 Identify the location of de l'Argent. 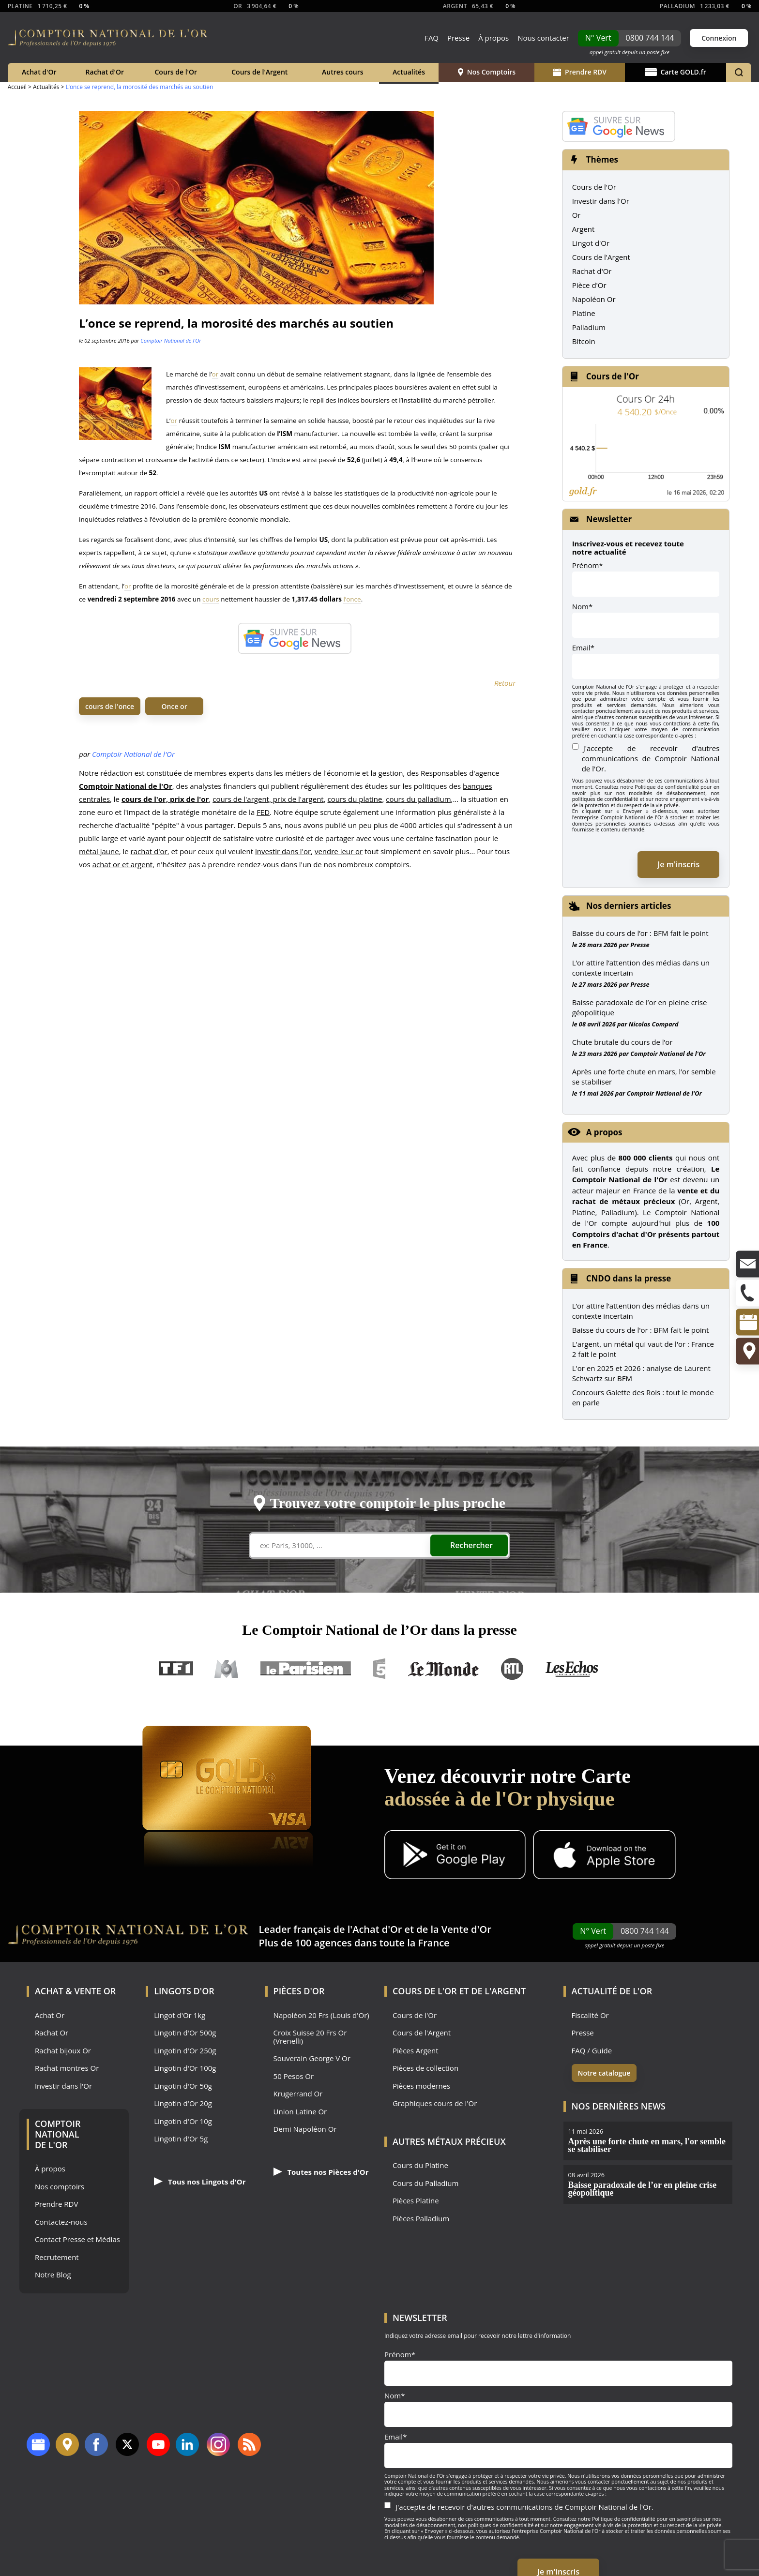
(498, 1991).